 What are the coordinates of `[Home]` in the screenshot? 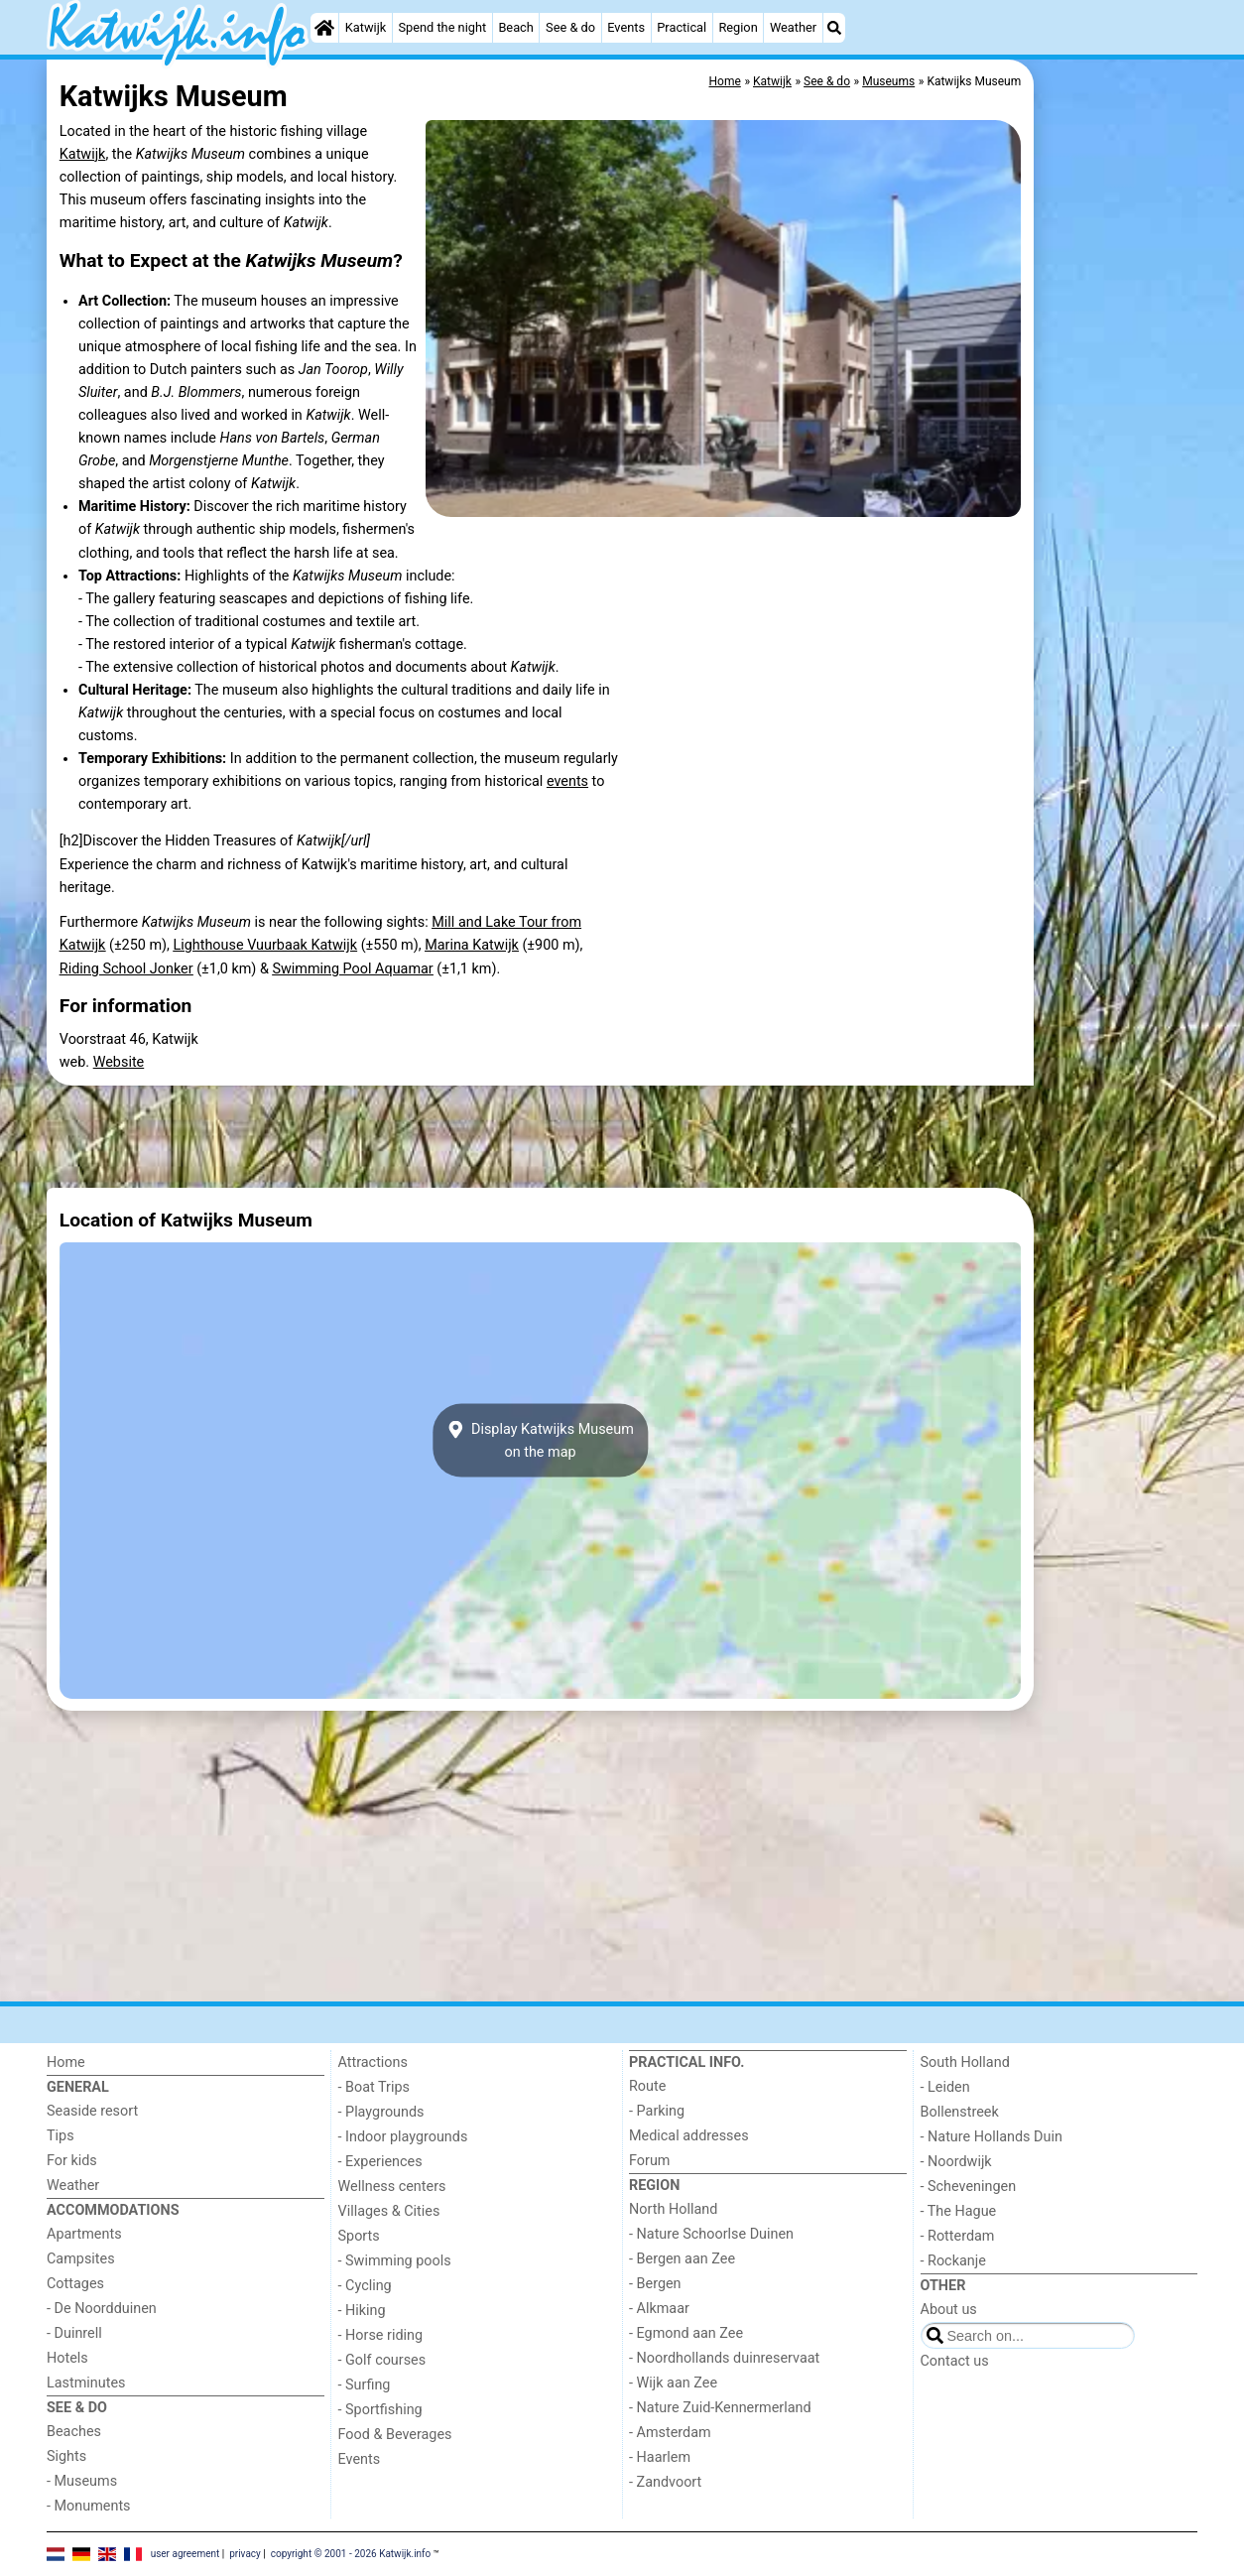 It's located at (324, 28).